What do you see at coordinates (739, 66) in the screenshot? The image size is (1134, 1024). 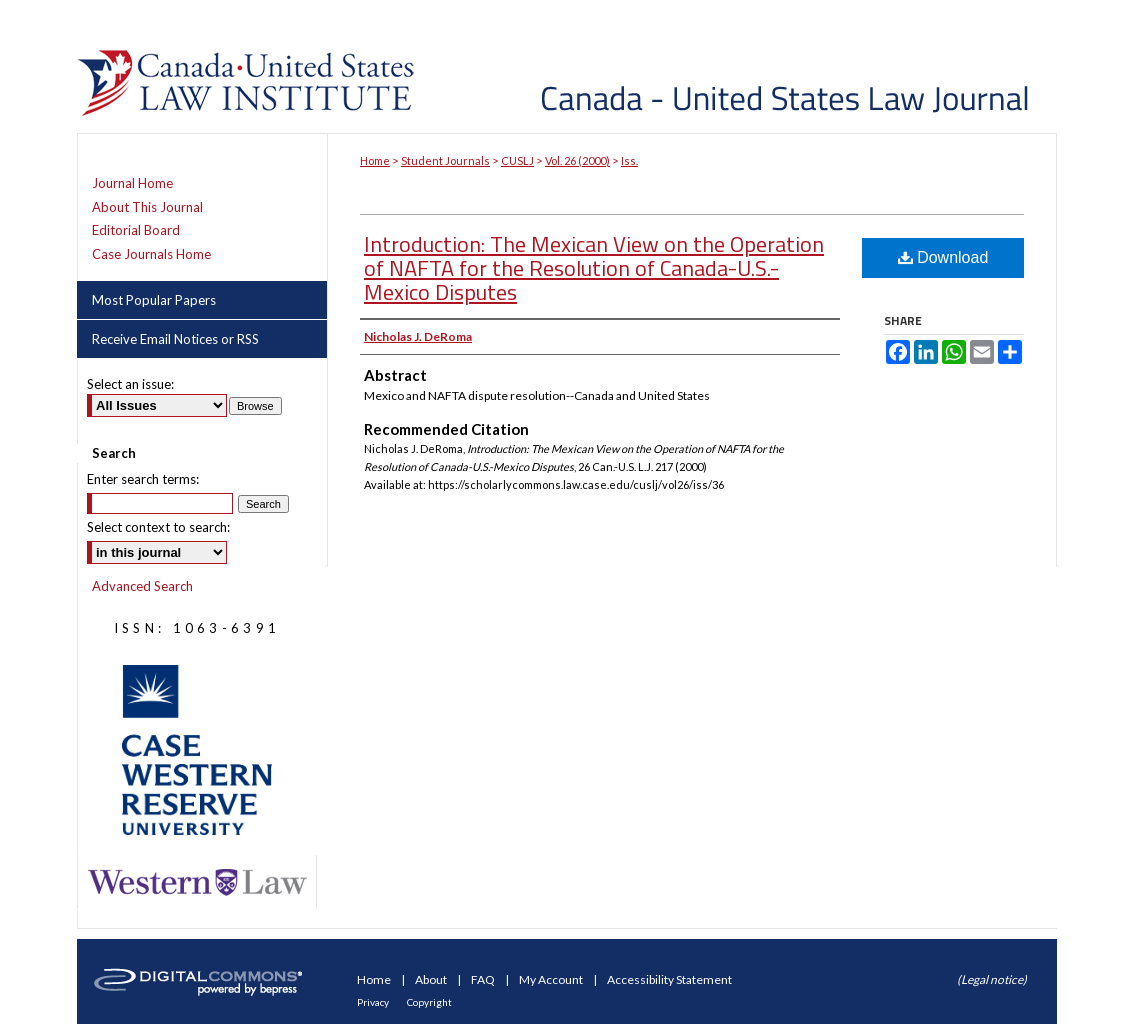 I see `Canada-United States Law Journal` at bounding box center [739, 66].